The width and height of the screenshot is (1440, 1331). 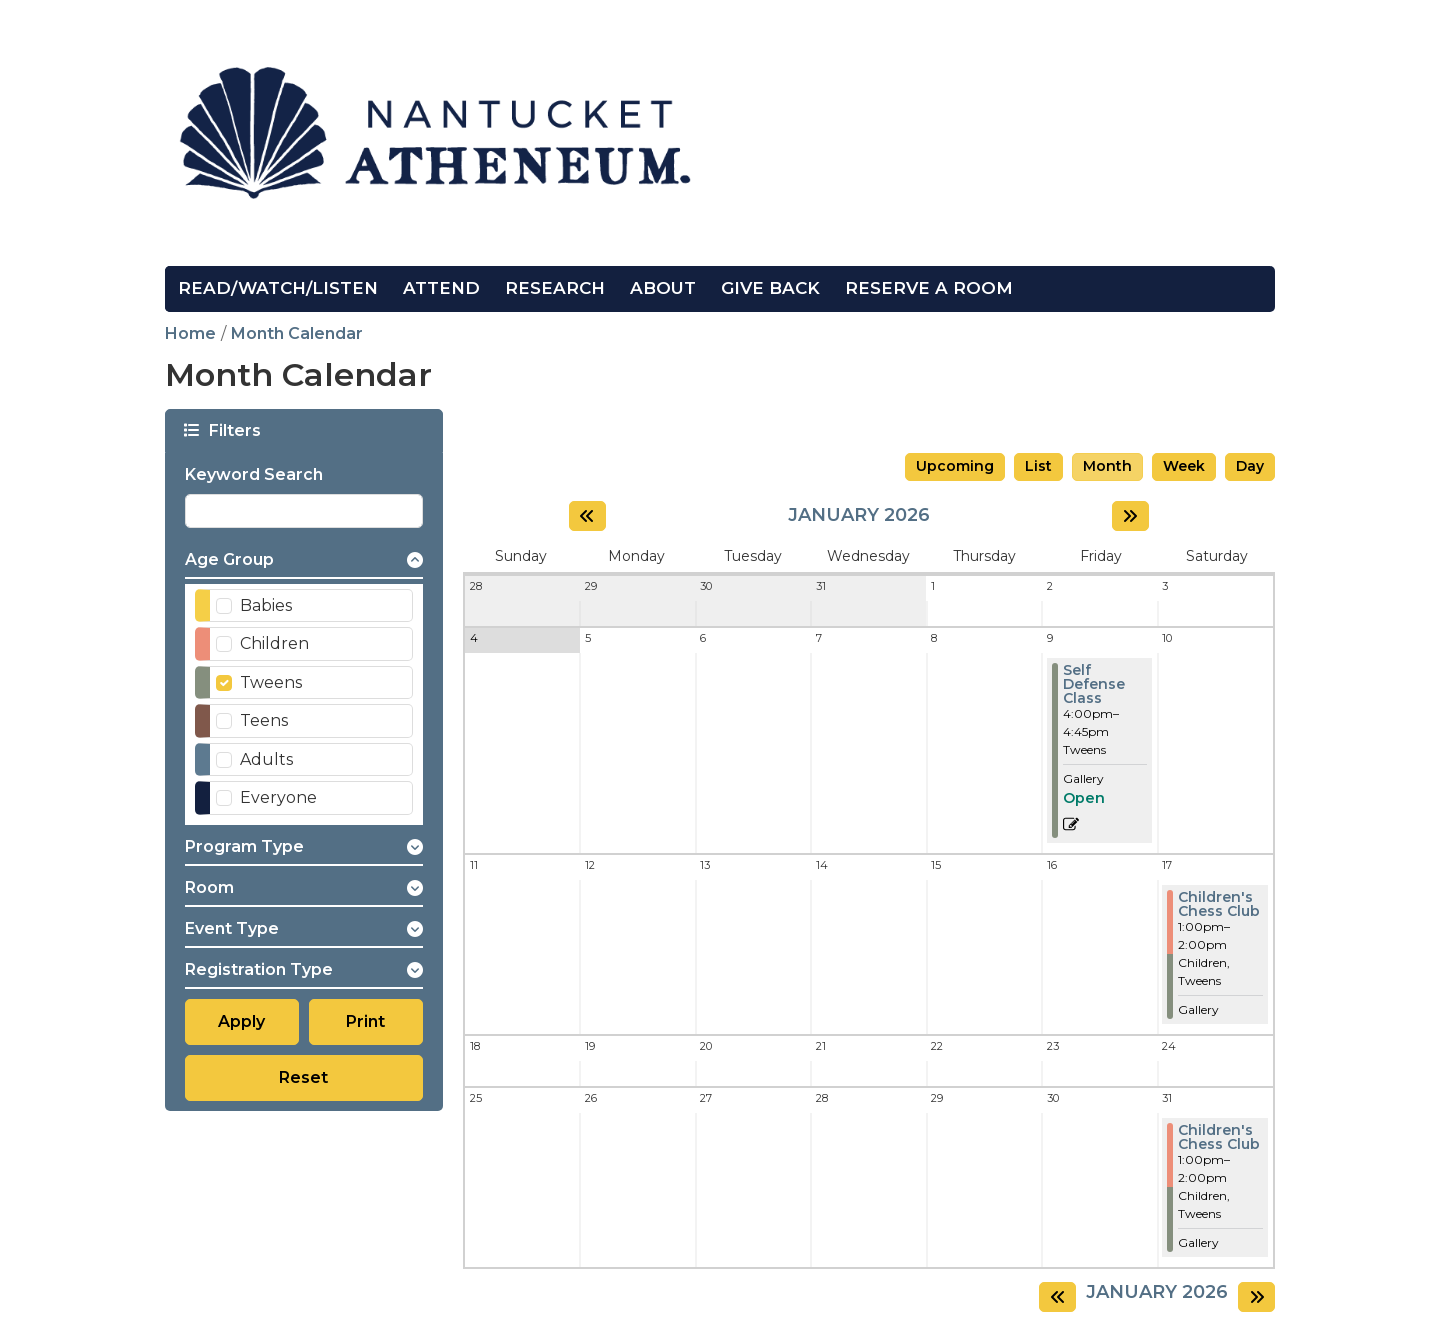 I want to click on Research [menuitem], so click(x=555, y=288).